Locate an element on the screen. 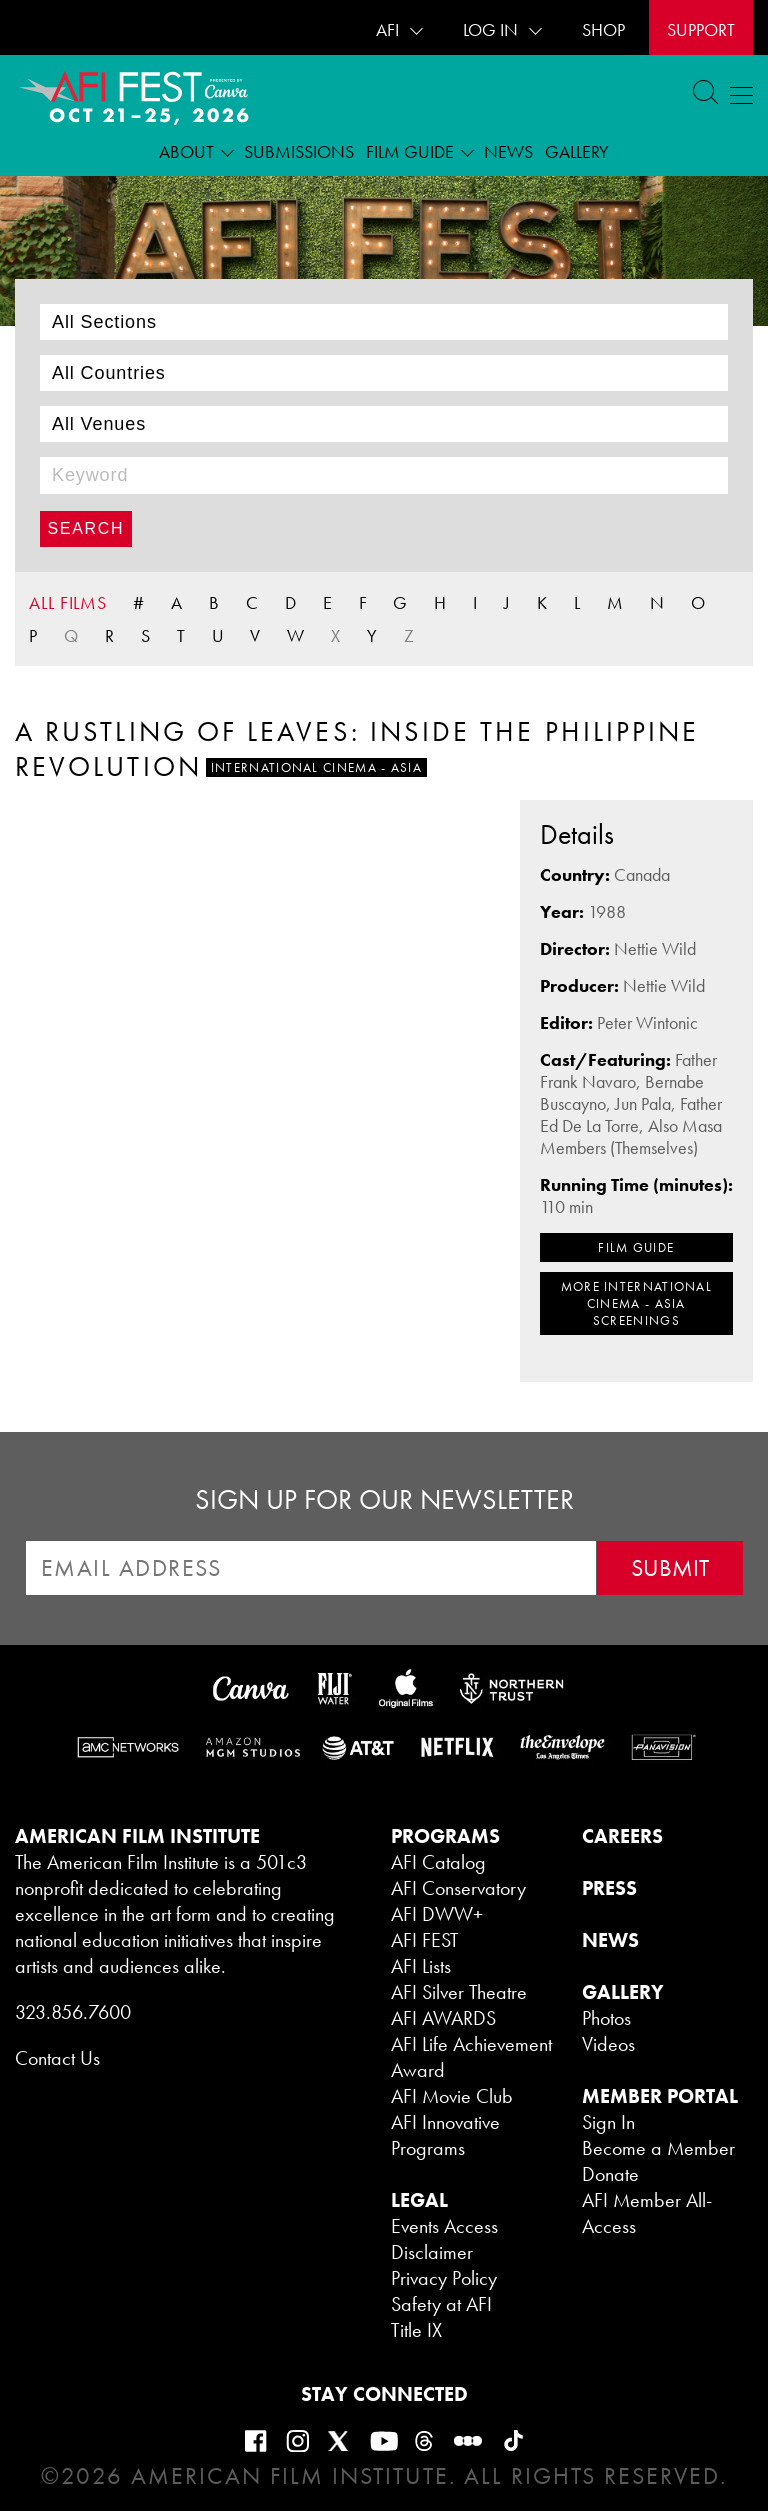  ALL FILMS is located at coordinates (68, 602).